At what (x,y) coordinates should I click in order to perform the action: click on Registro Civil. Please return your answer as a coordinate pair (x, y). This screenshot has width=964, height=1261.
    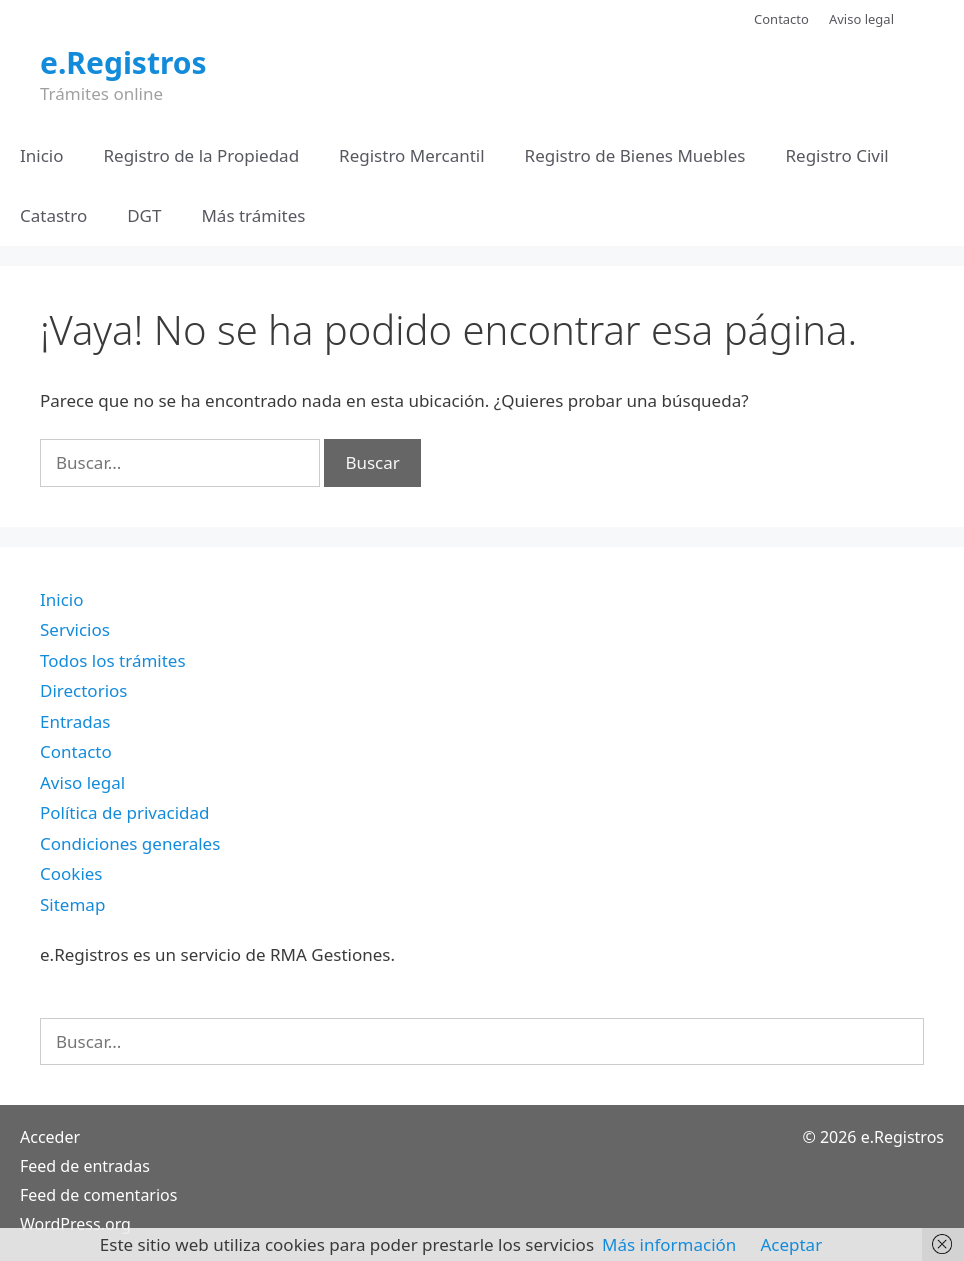
    Looking at the image, I should click on (836, 155).